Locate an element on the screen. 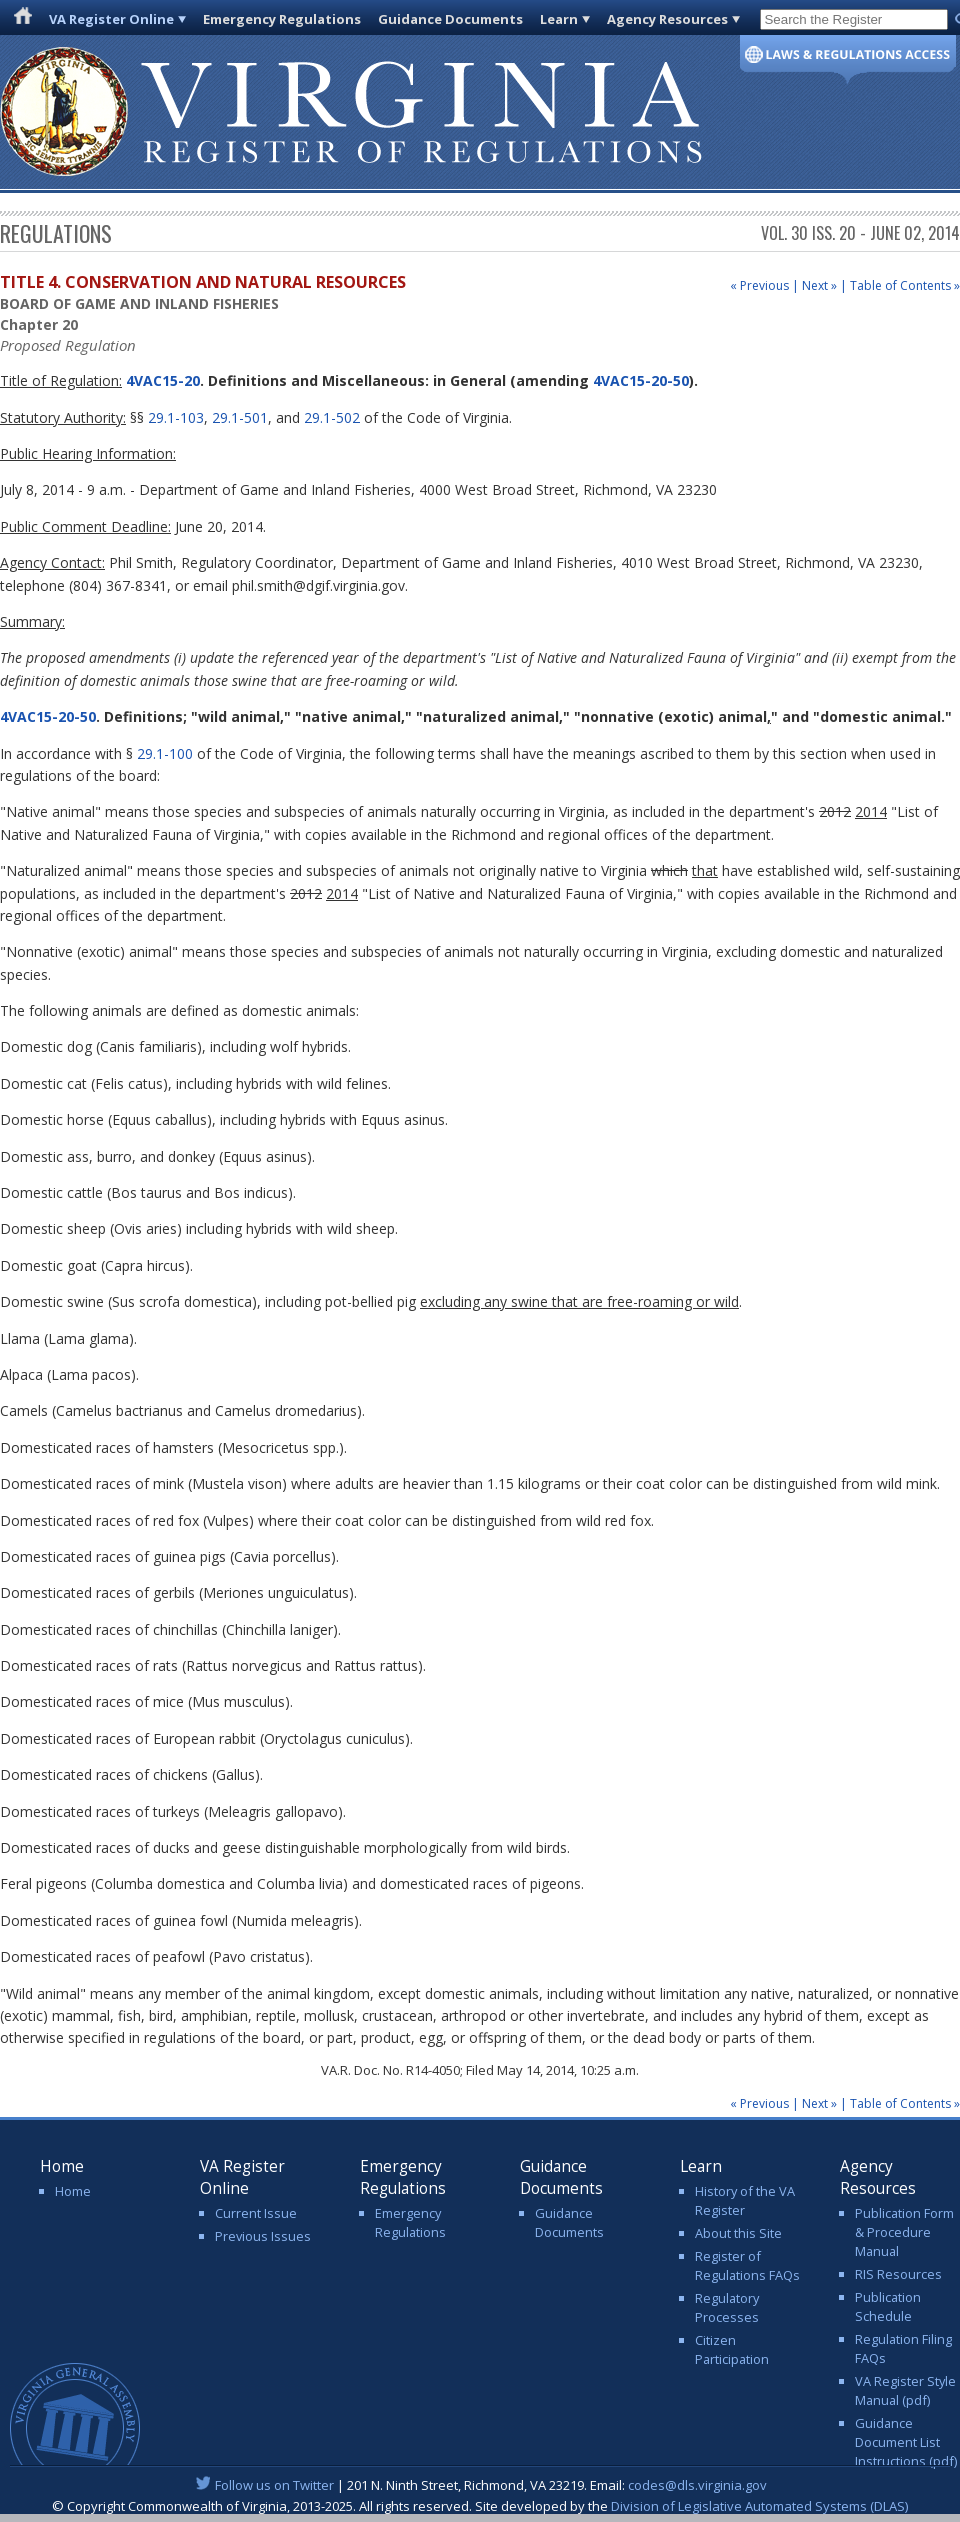  29.1-103 is located at coordinates (176, 417).